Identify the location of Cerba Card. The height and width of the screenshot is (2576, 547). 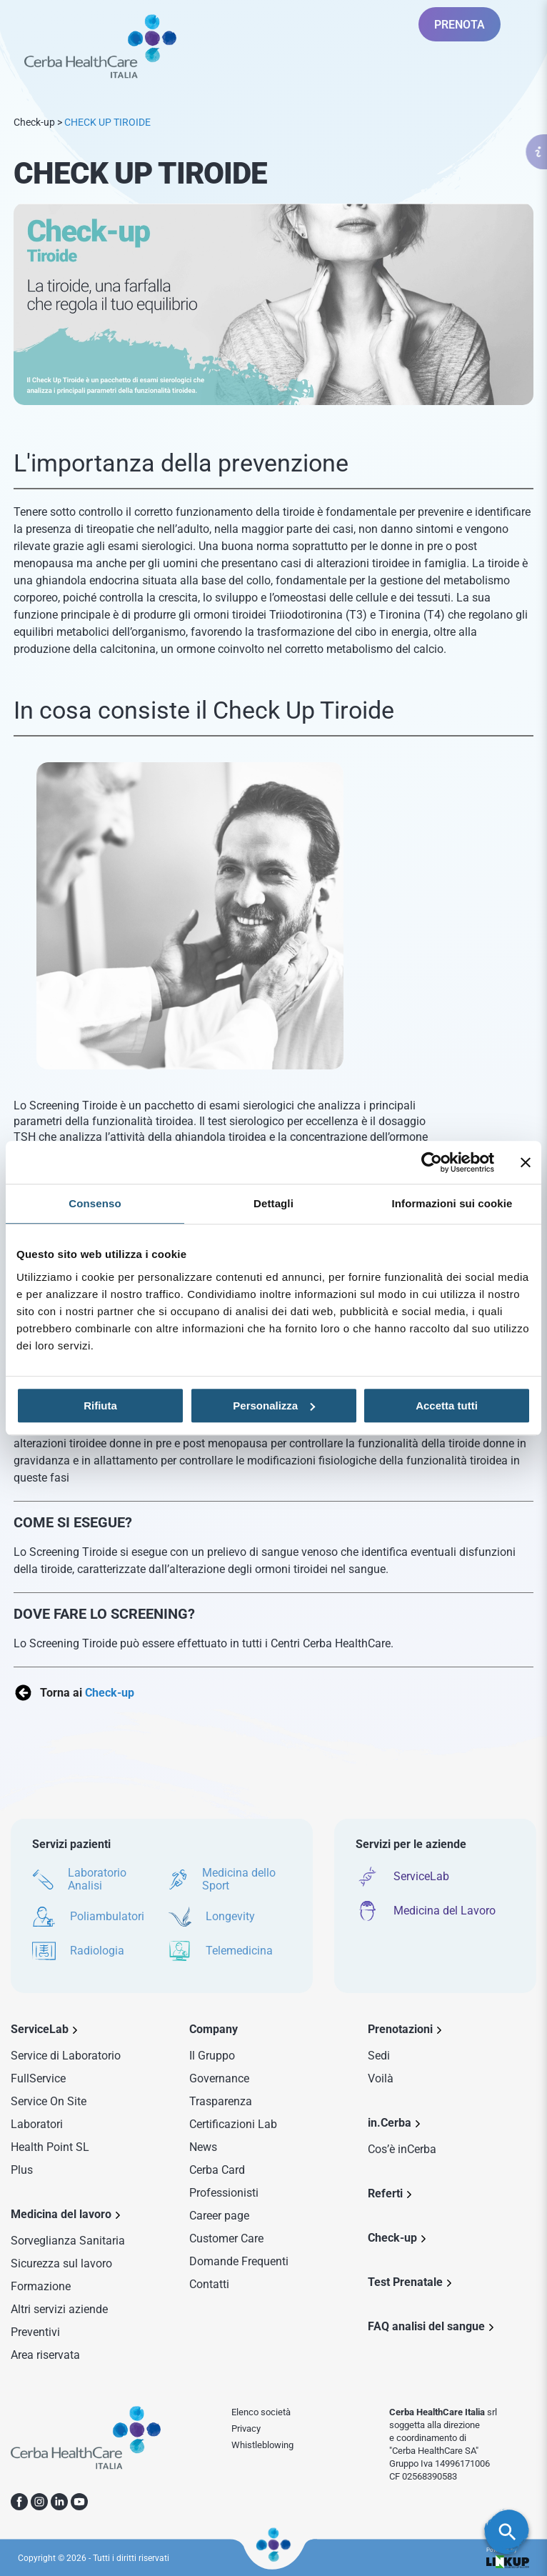
(217, 2170).